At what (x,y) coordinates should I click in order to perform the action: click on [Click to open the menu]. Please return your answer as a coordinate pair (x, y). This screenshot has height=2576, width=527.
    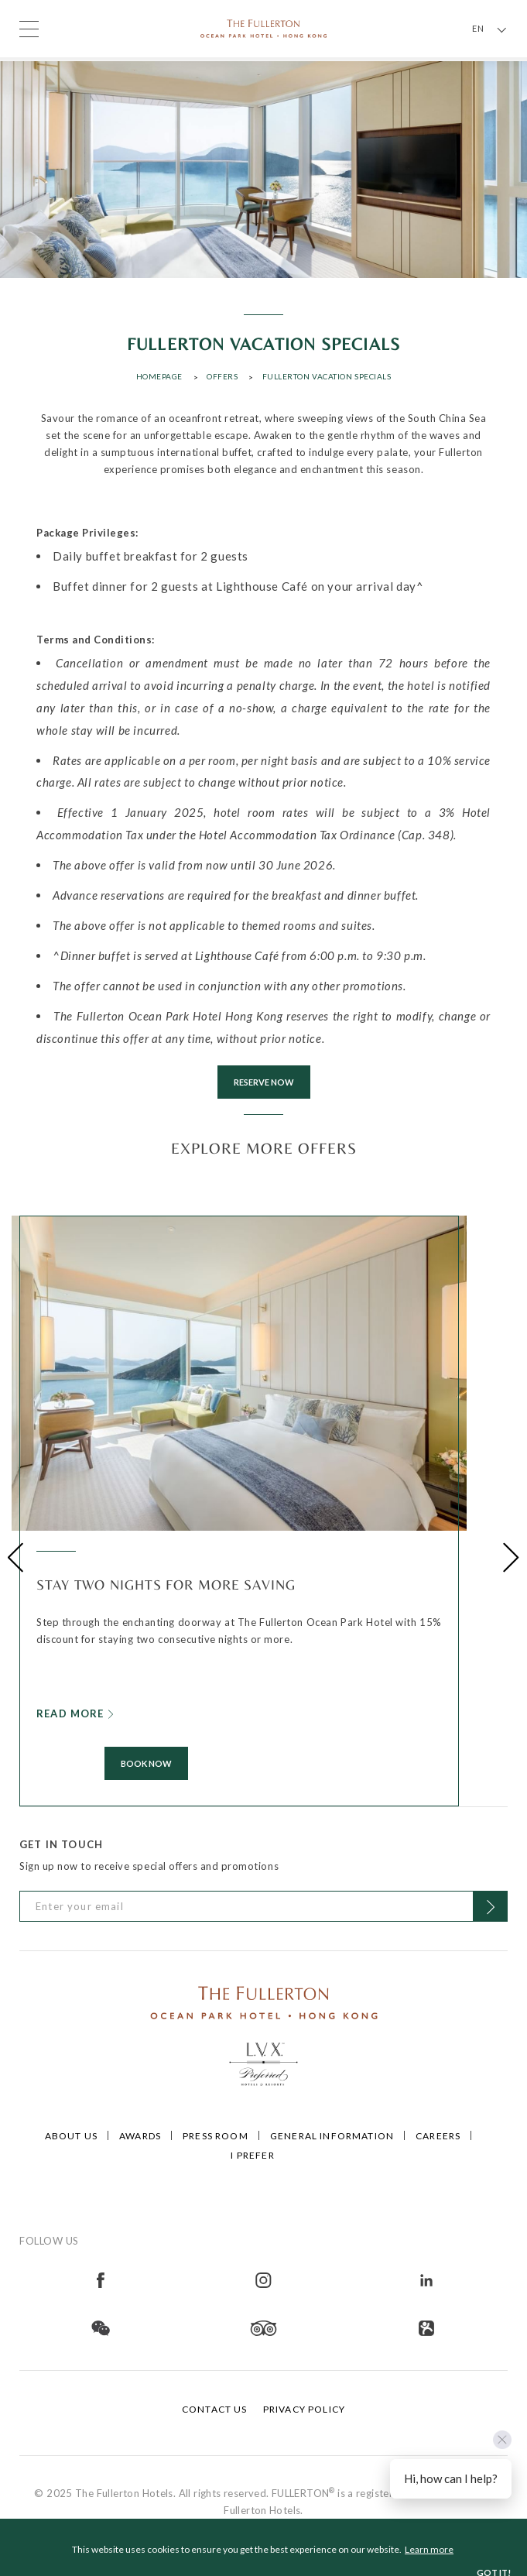
    Looking at the image, I should click on (29, 29).